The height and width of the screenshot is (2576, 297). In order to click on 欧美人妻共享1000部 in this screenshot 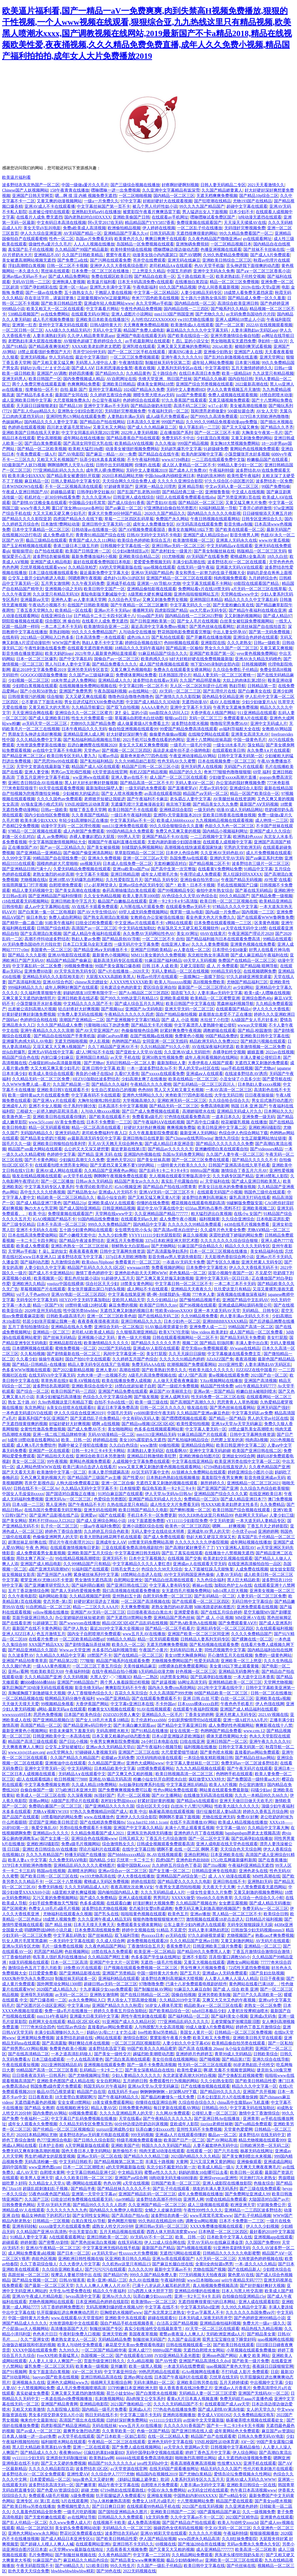, I will do `click(141, 896)`.